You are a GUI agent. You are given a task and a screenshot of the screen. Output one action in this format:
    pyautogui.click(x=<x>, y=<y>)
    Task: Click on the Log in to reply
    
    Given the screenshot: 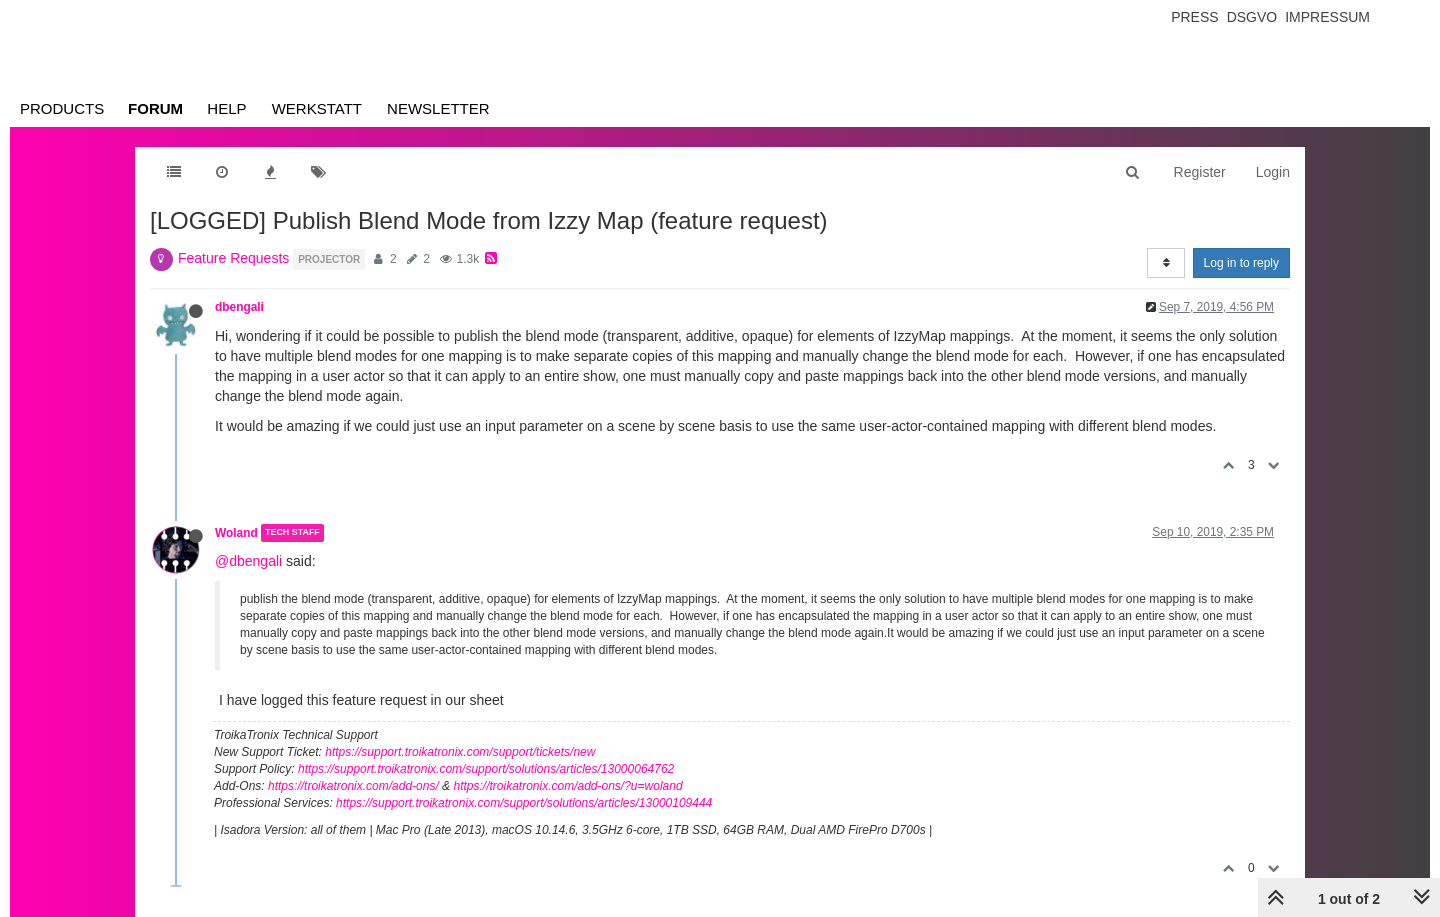 What is the action you would take?
    pyautogui.click(x=1241, y=263)
    